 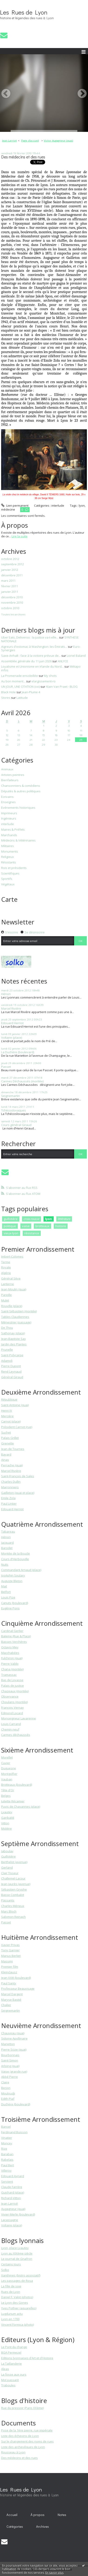 What do you see at coordinates (14, 1889) in the screenshot?
I see `Sébastien Gryphe` at bounding box center [14, 1889].